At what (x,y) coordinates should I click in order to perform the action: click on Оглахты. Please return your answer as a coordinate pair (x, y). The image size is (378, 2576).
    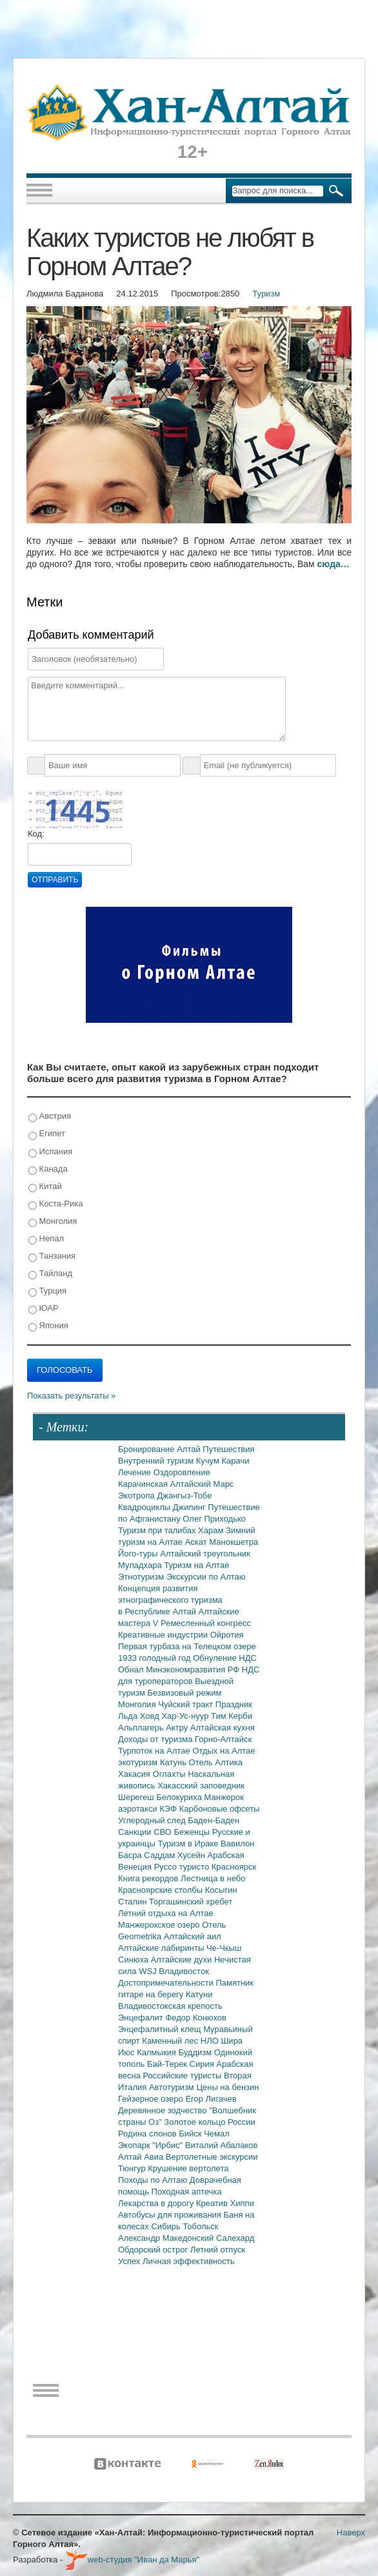
    Looking at the image, I should click on (170, 1774).